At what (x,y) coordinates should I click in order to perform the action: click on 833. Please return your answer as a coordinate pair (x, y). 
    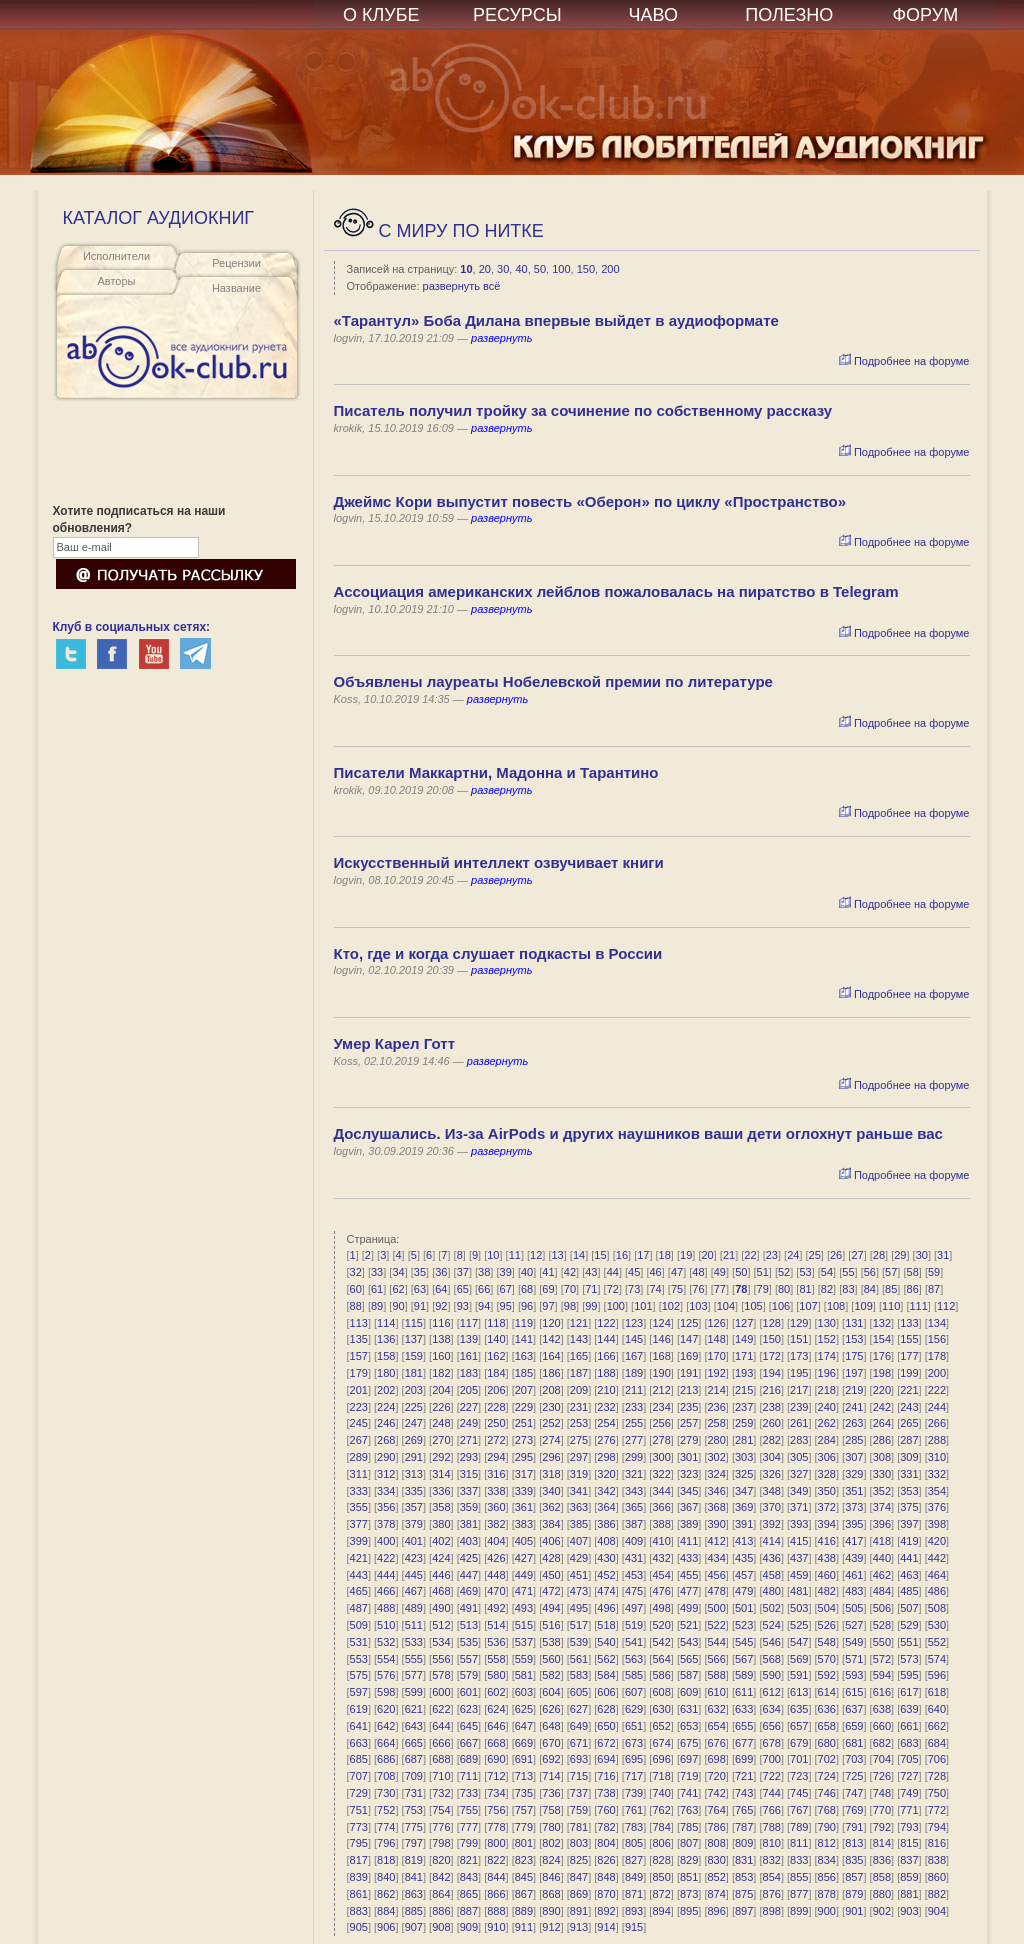
    Looking at the image, I should click on (799, 1860).